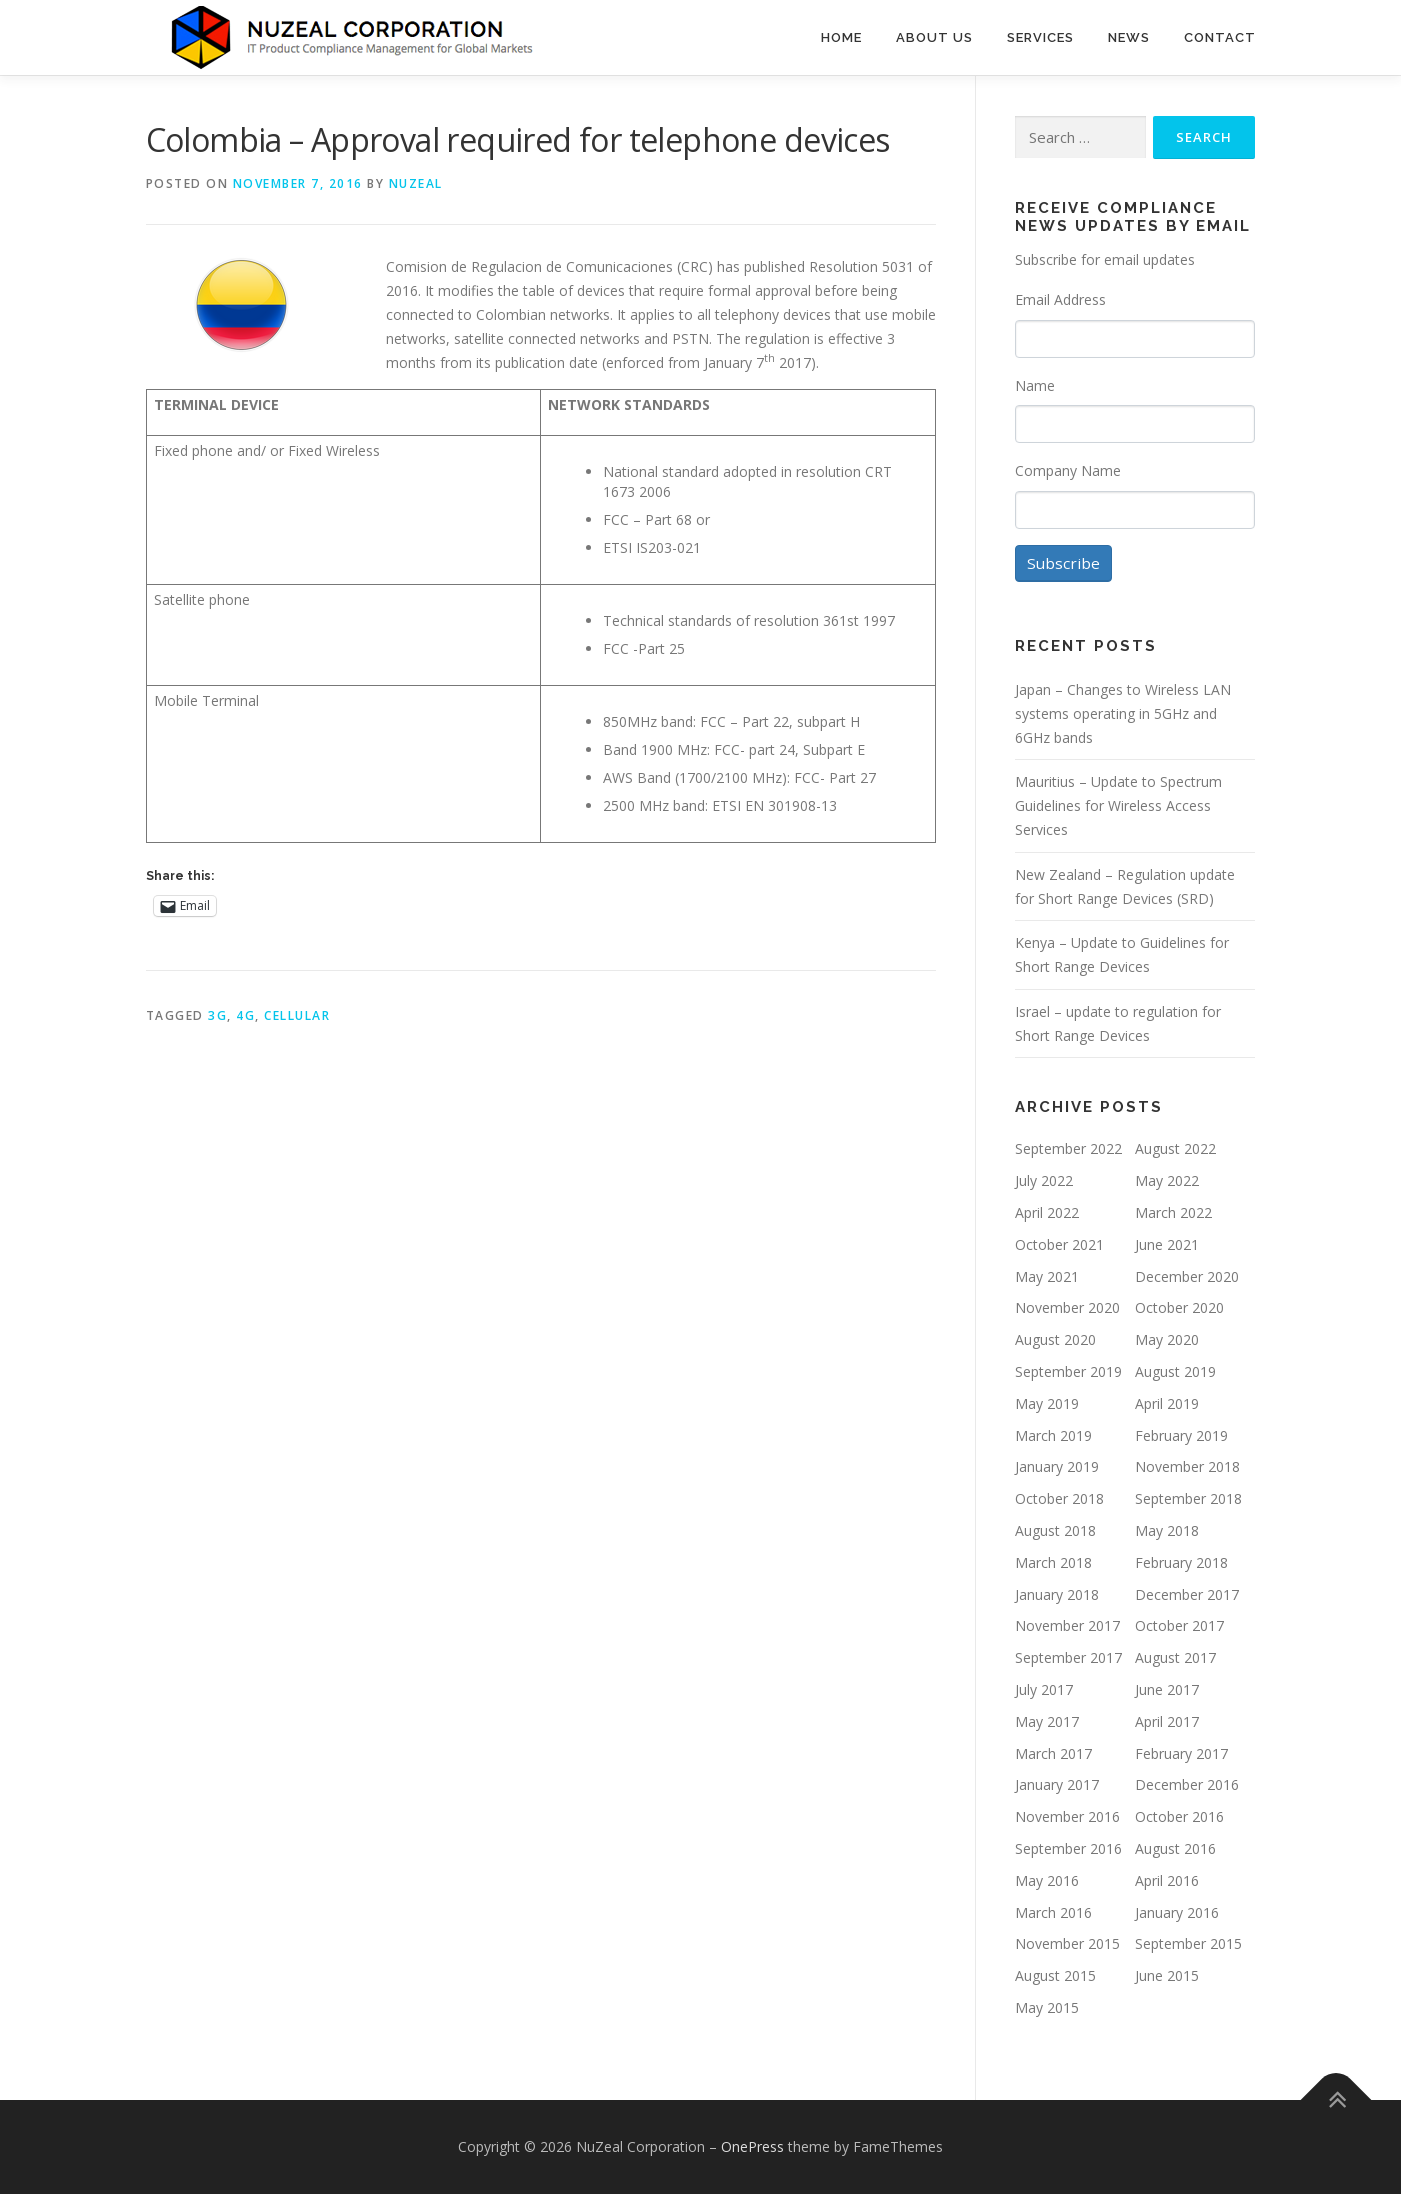 Image resolution: width=1401 pixels, height=2196 pixels. I want to click on December 2020, so click(1187, 1278).